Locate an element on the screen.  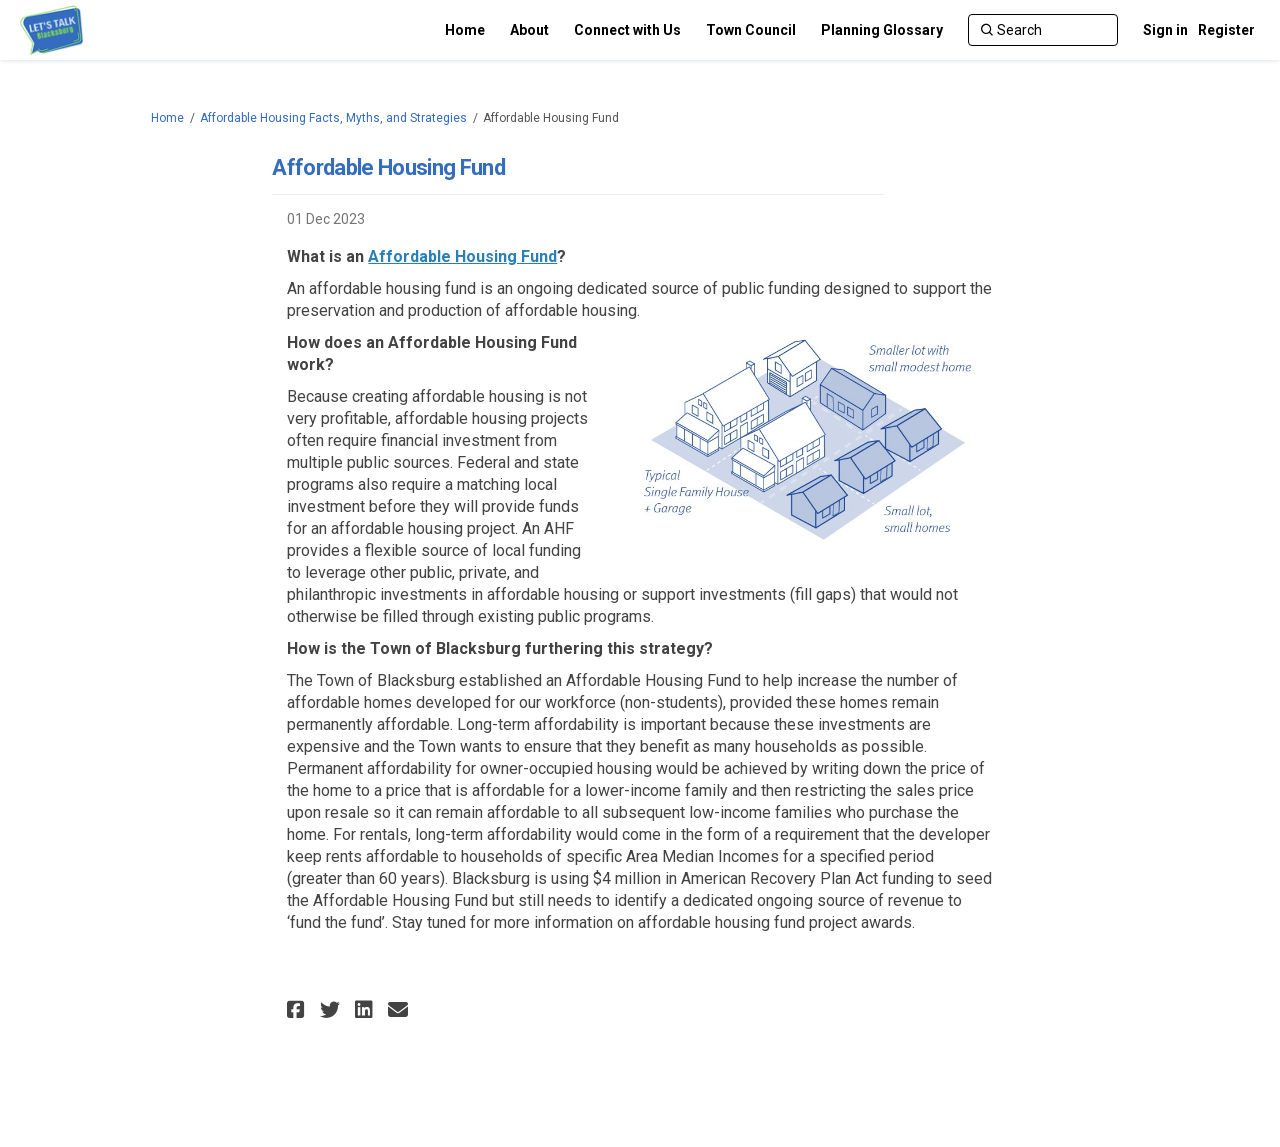
[Connect with Us] is located at coordinates (627, 30).